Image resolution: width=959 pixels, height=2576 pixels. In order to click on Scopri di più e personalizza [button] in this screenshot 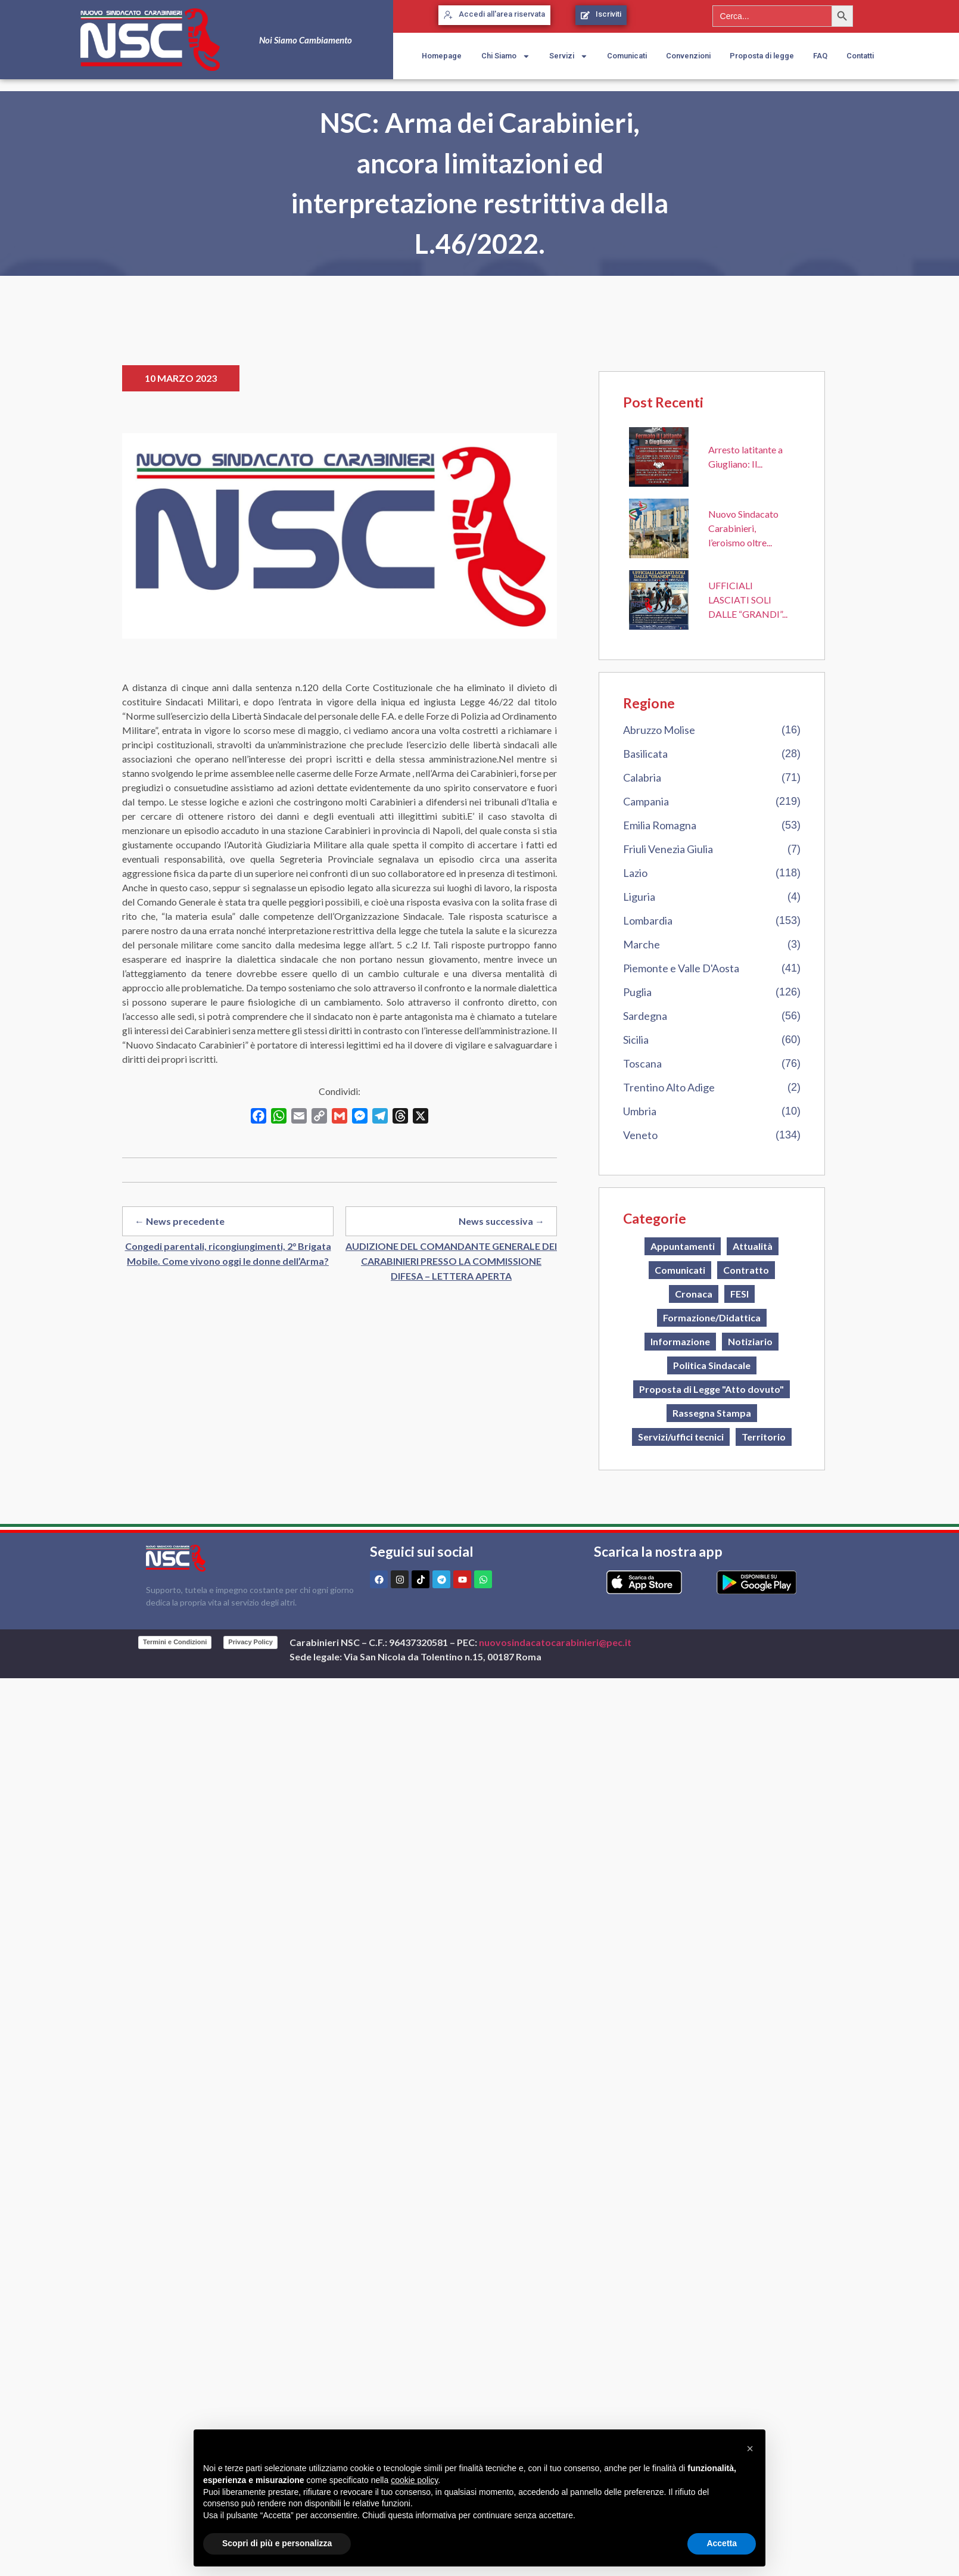, I will do `click(277, 2543)`.